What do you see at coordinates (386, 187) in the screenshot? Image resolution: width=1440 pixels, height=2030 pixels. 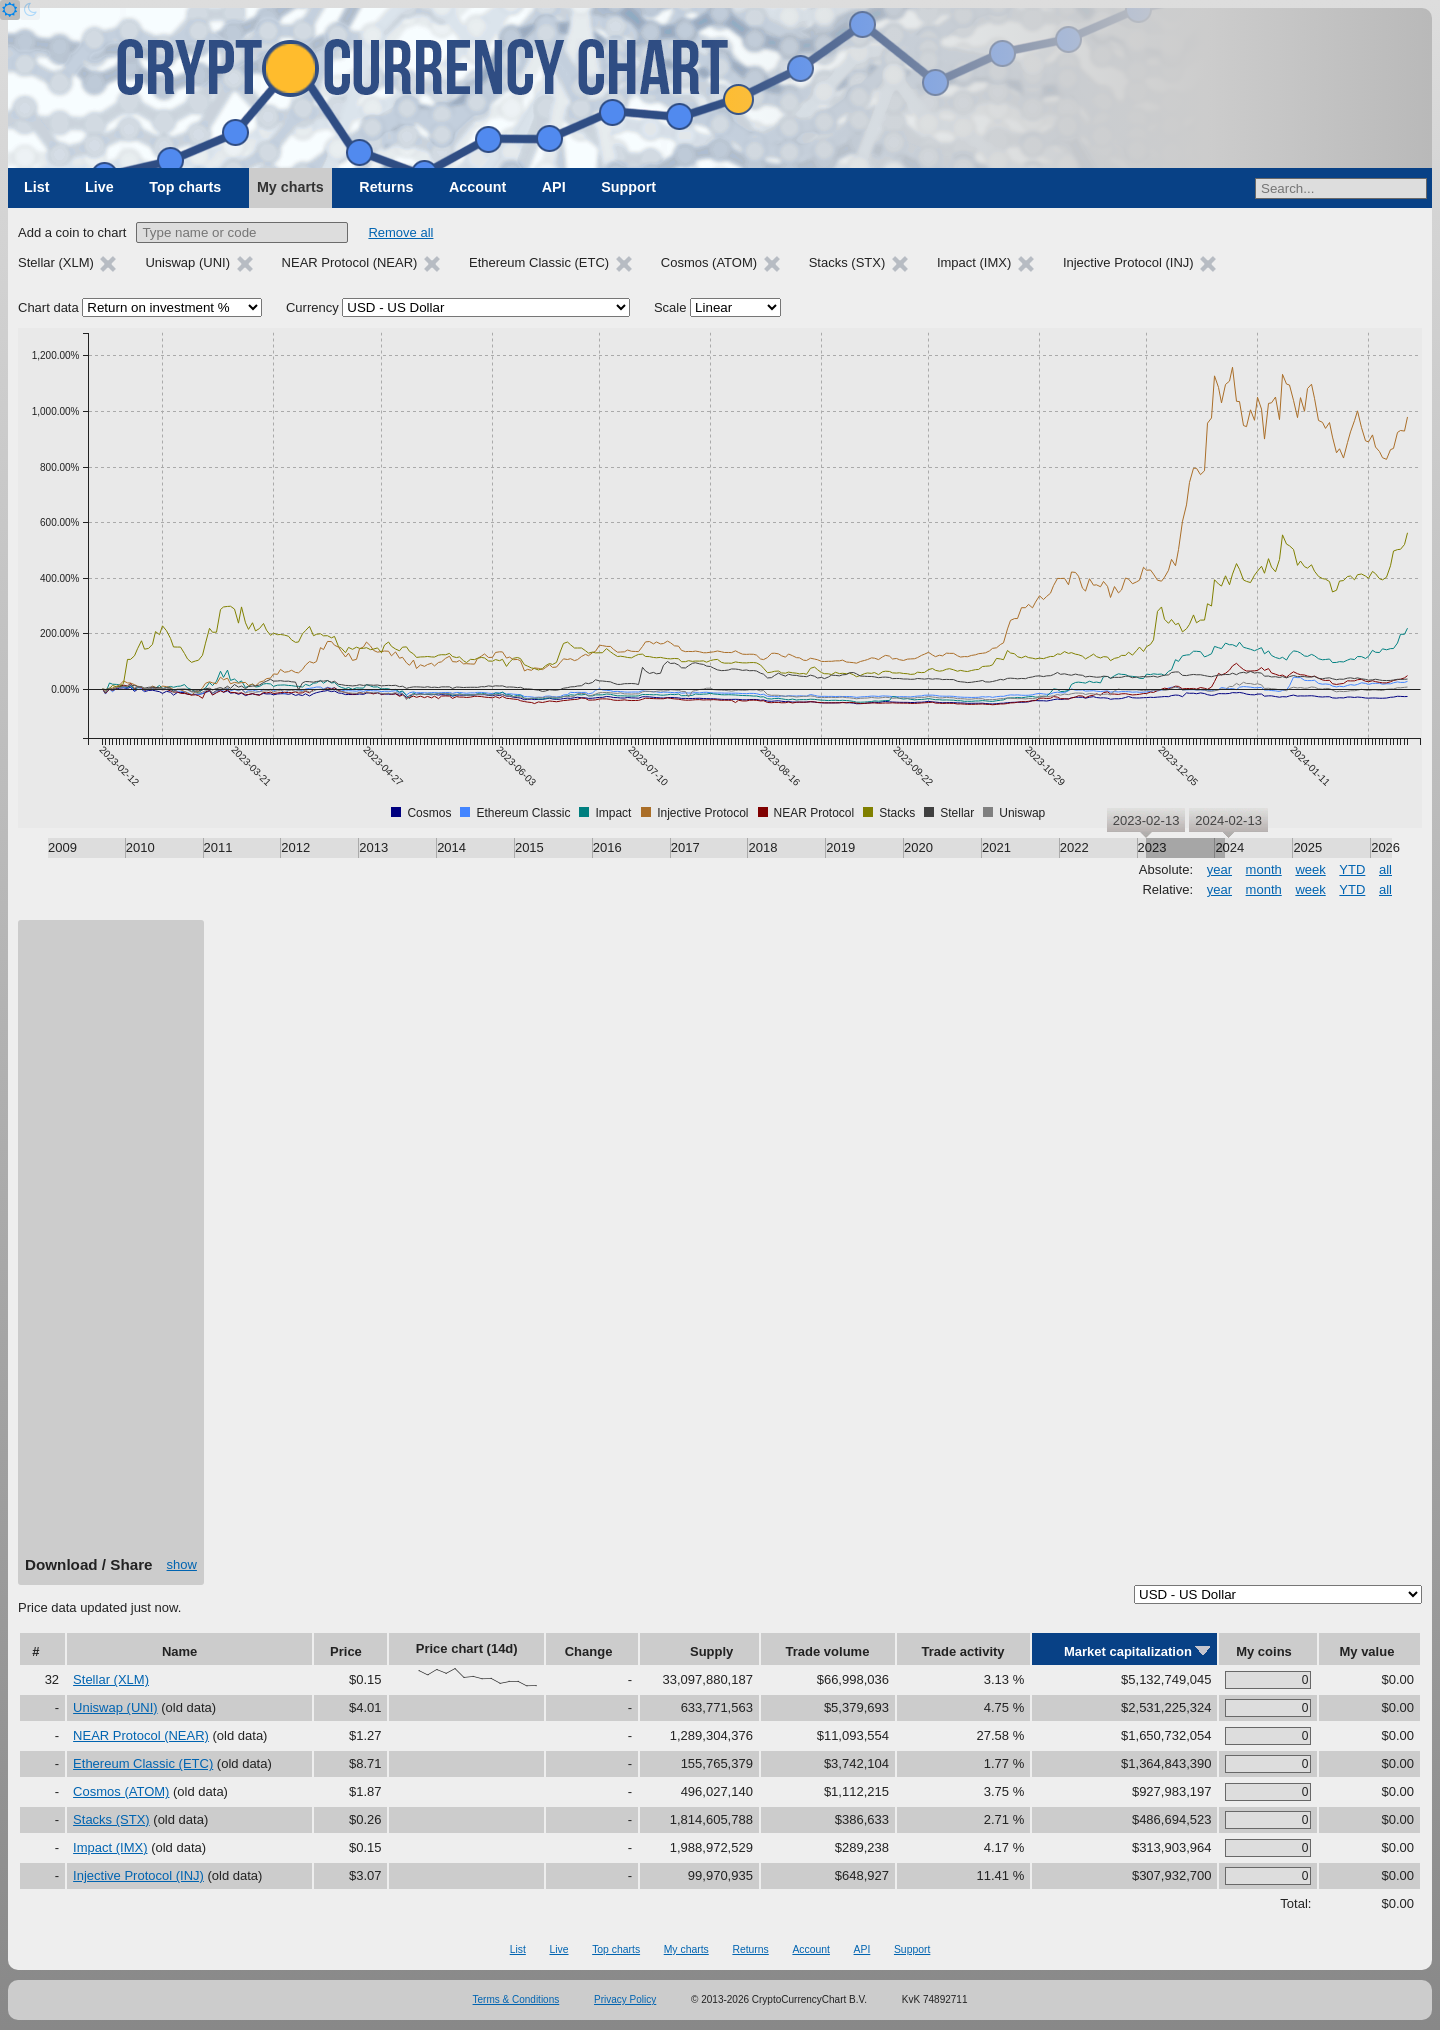 I see `Returns` at bounding box center [386, 187].